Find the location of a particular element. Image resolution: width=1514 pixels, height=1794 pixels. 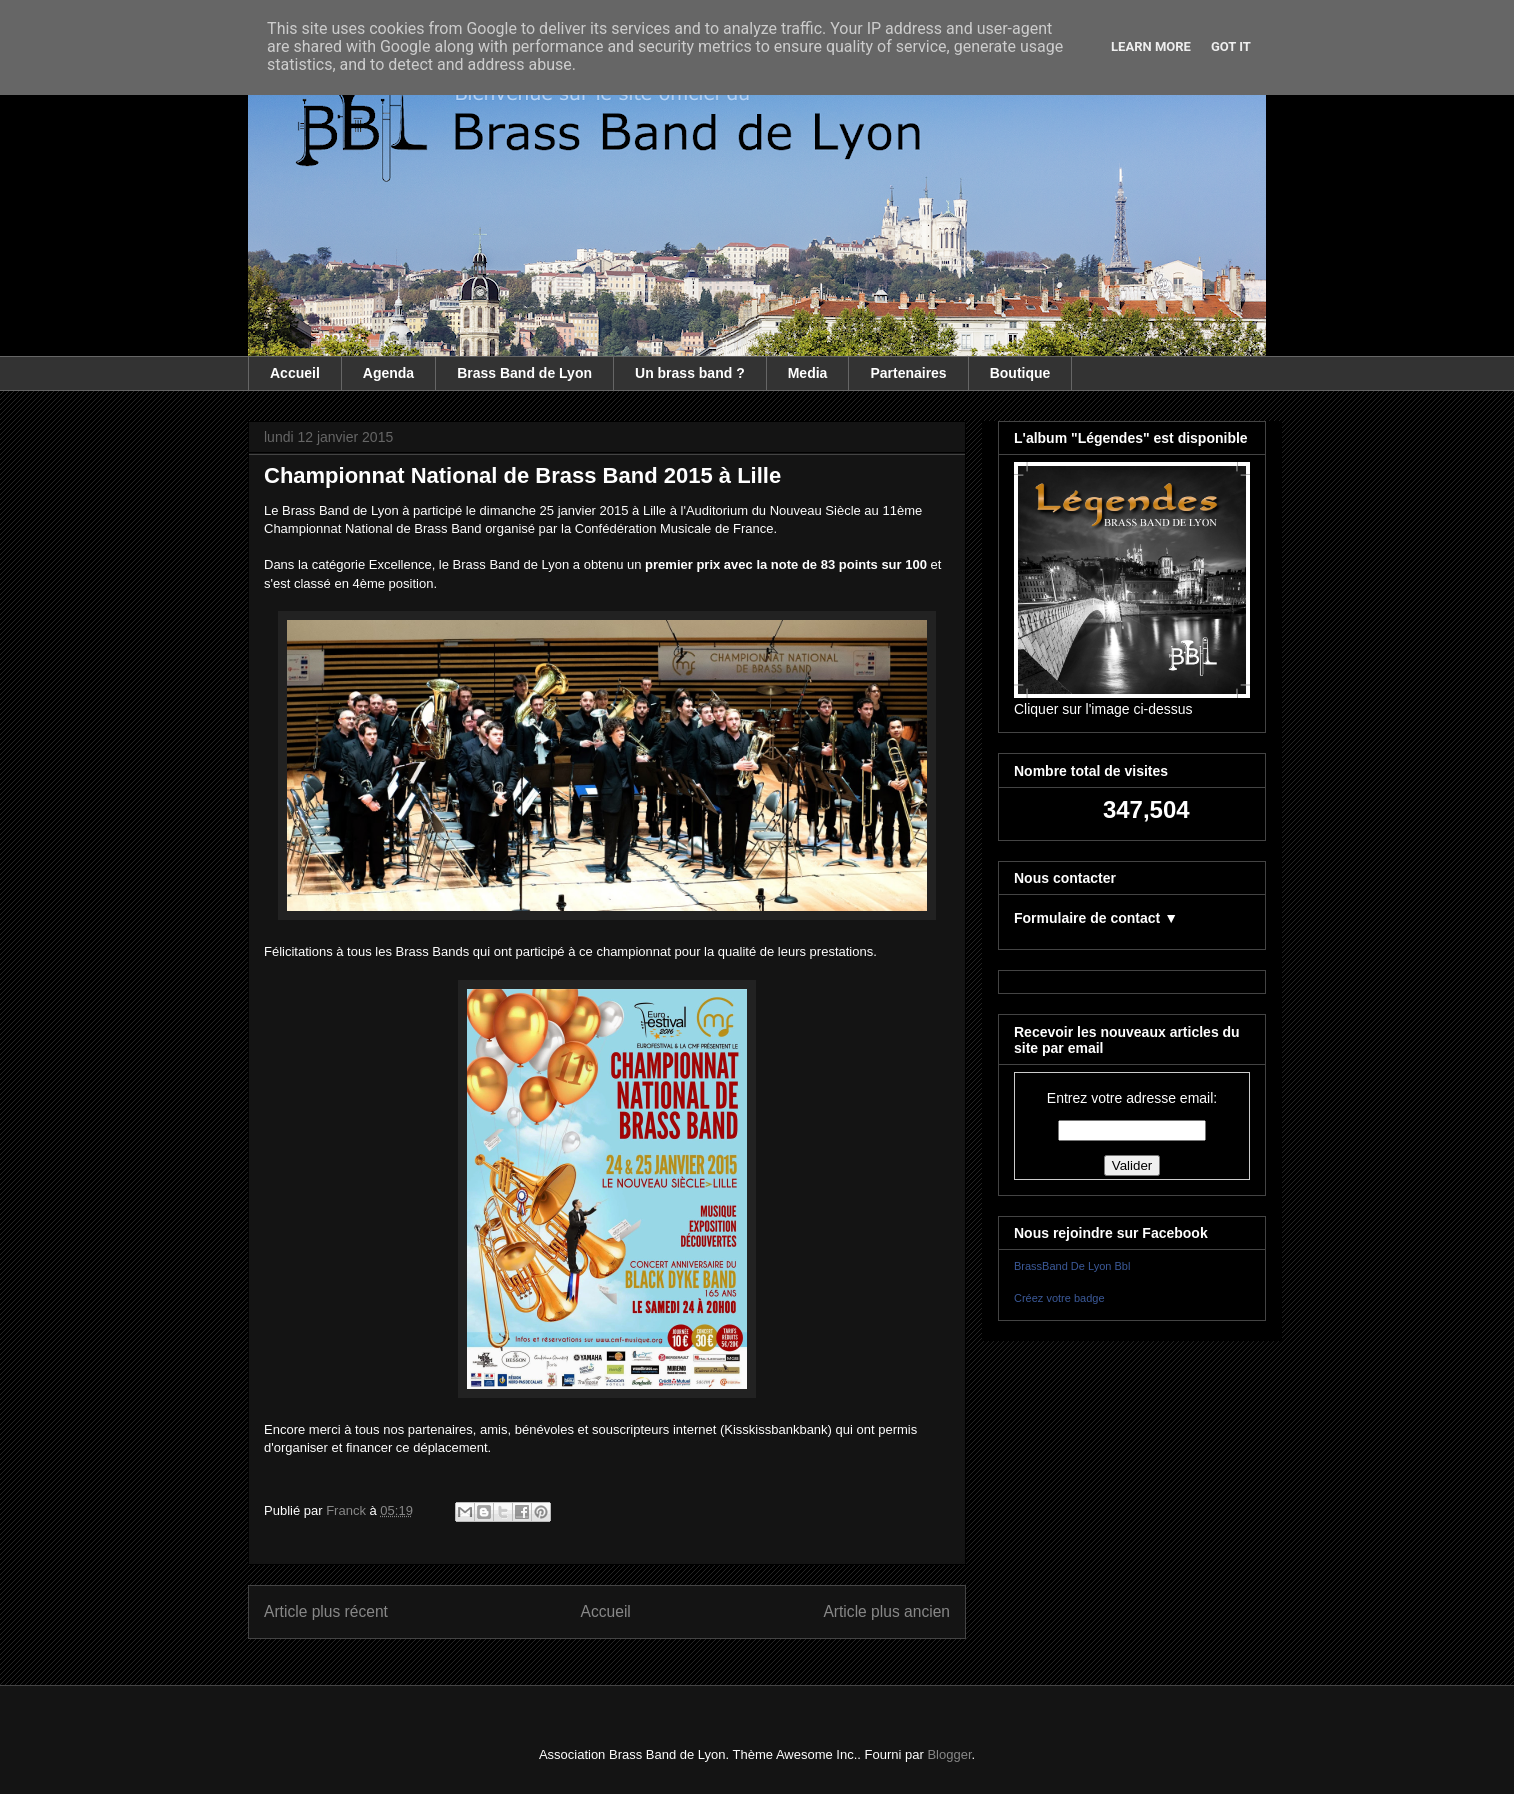

Article plus ancien is located at coordinates (886, 1611).